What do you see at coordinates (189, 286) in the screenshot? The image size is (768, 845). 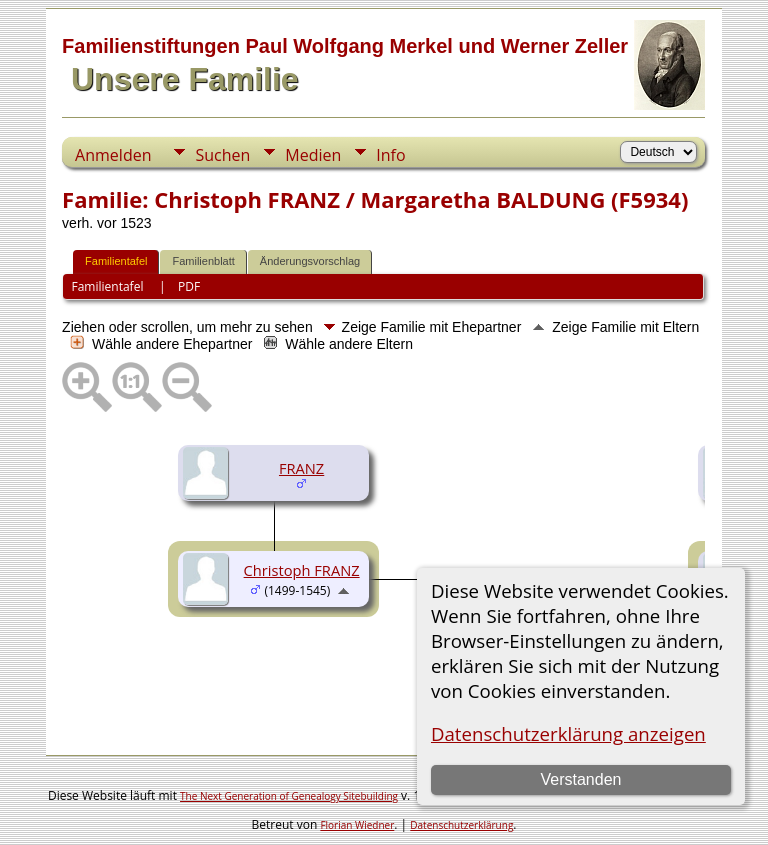 I see `PDF` at bounding box center [189, 286].